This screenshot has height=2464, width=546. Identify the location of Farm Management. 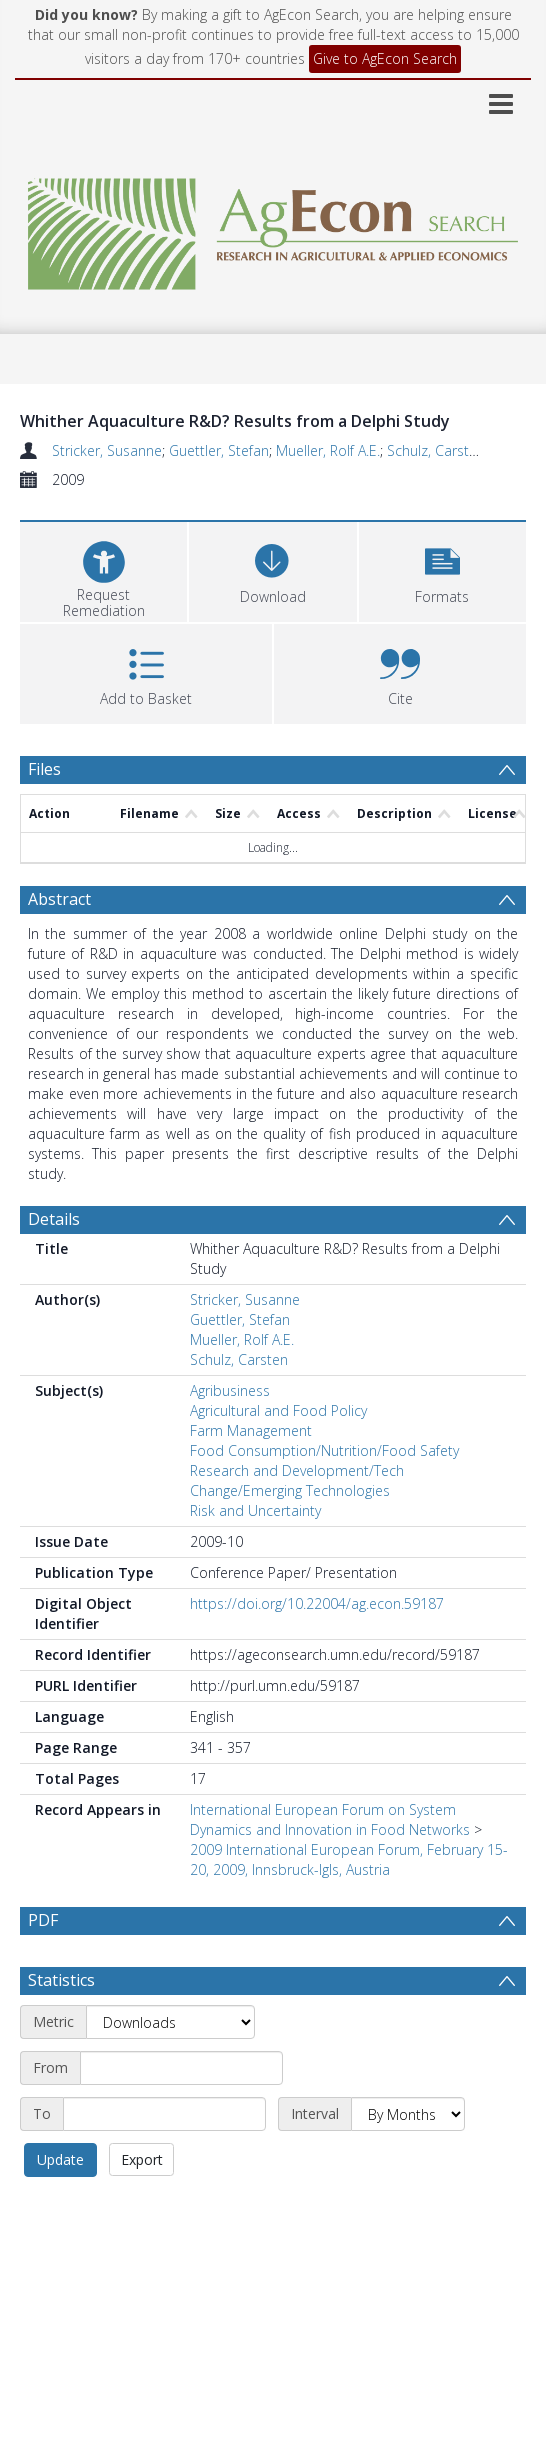
(251, 1430).